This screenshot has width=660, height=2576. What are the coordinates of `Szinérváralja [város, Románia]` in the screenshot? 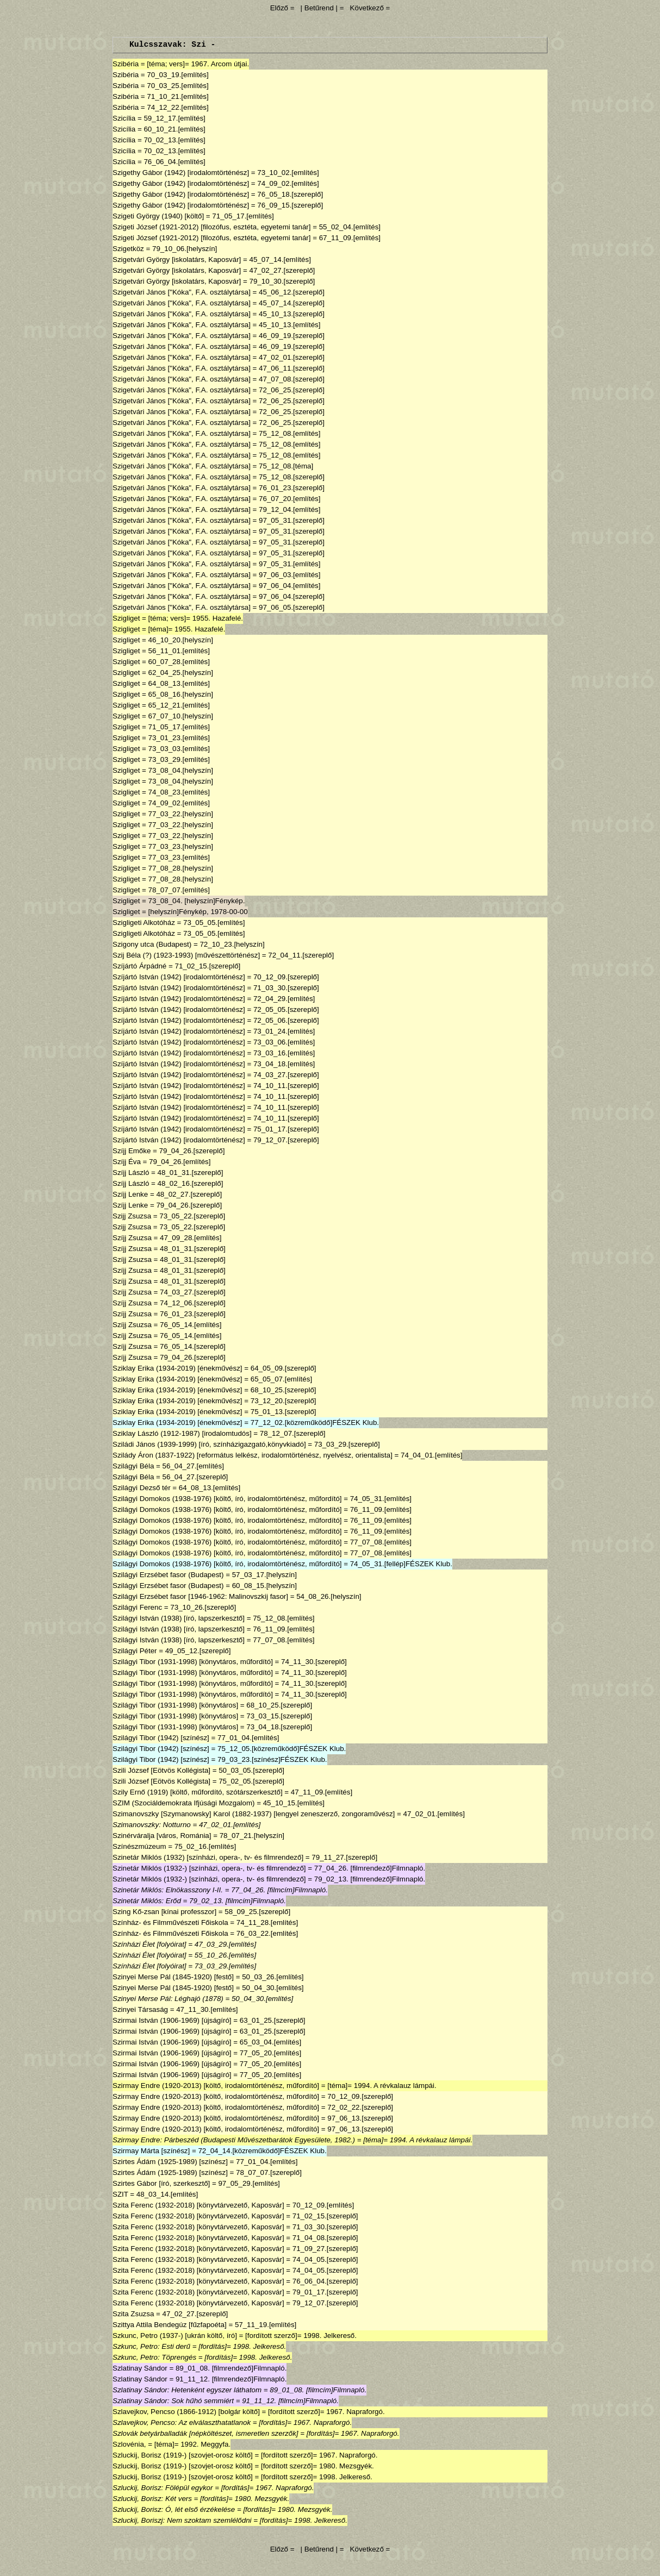 It's located at (162, 1835).